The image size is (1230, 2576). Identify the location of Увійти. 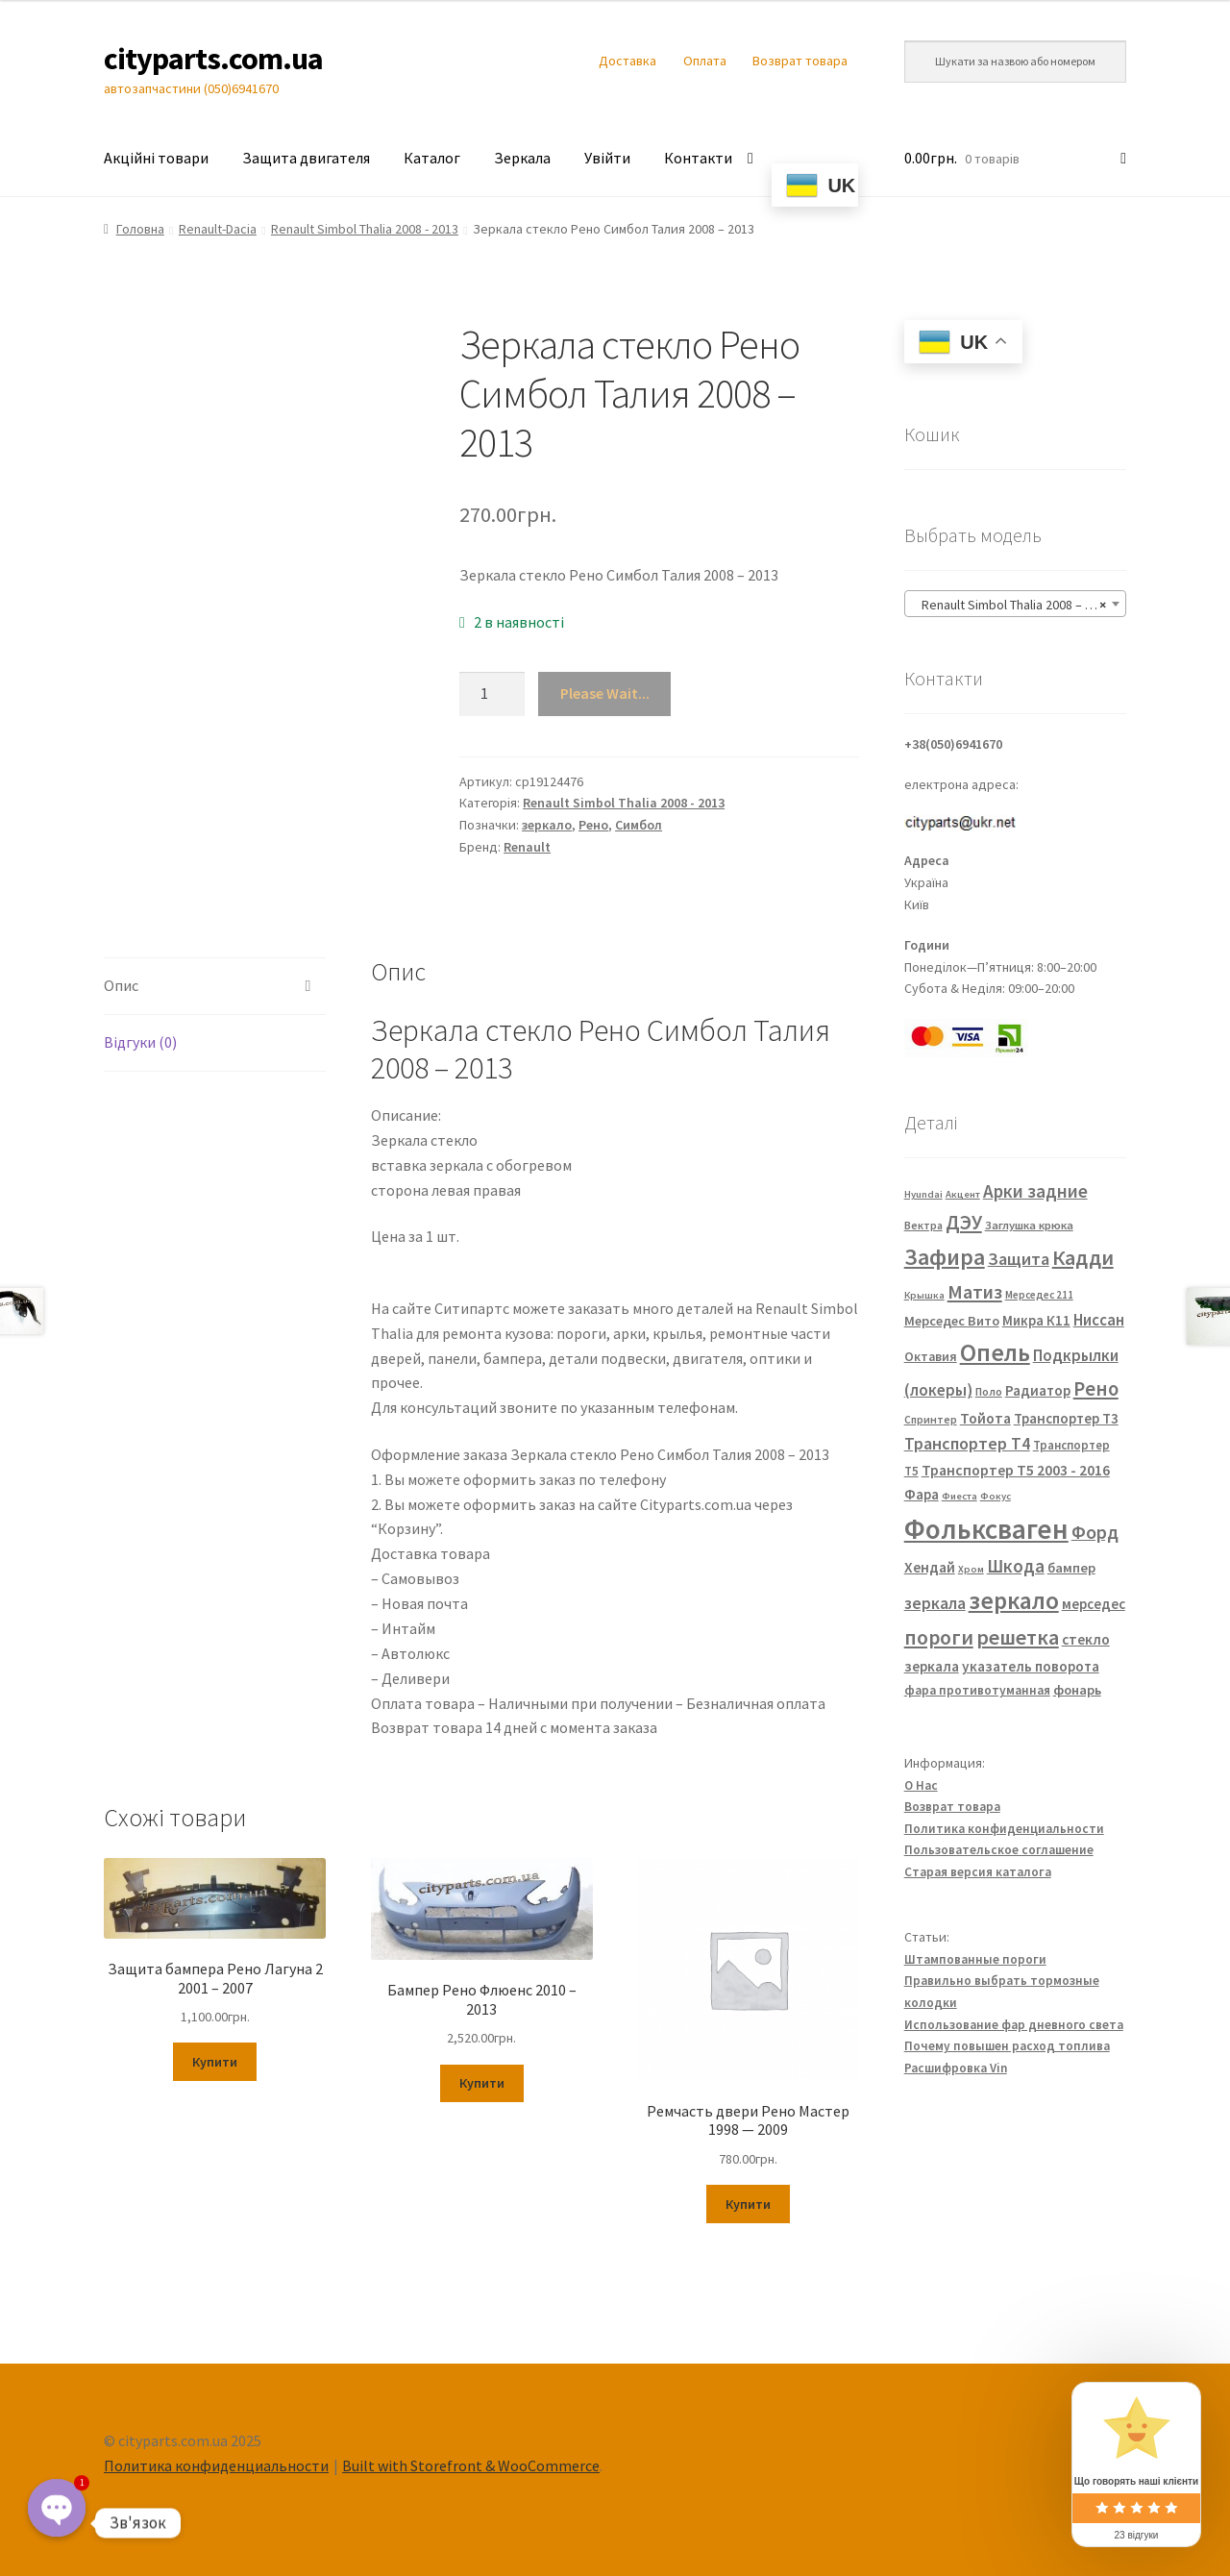
(607, 157).